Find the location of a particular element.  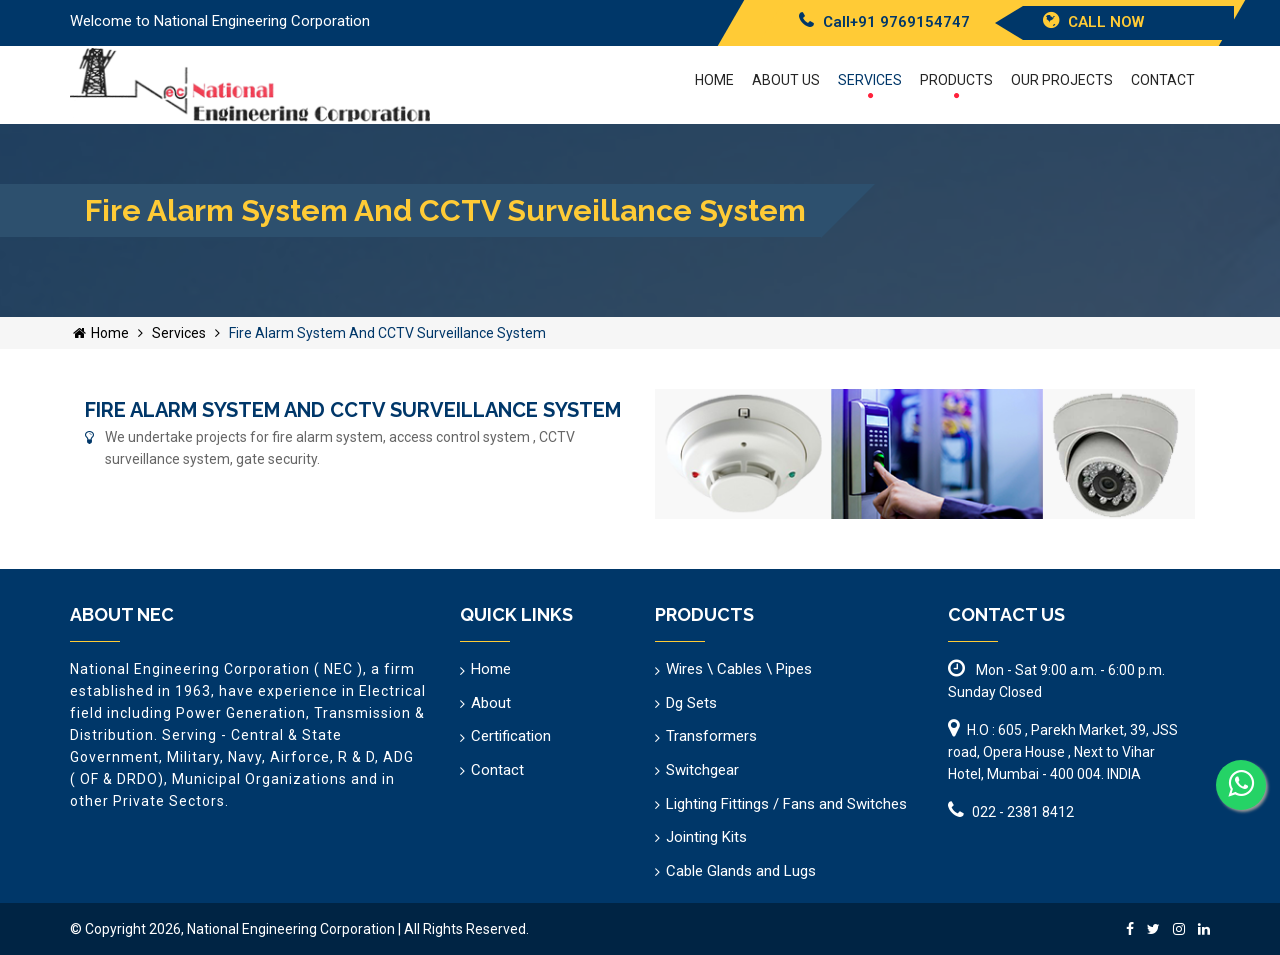

Transformers is located at coordinates (711, 736).